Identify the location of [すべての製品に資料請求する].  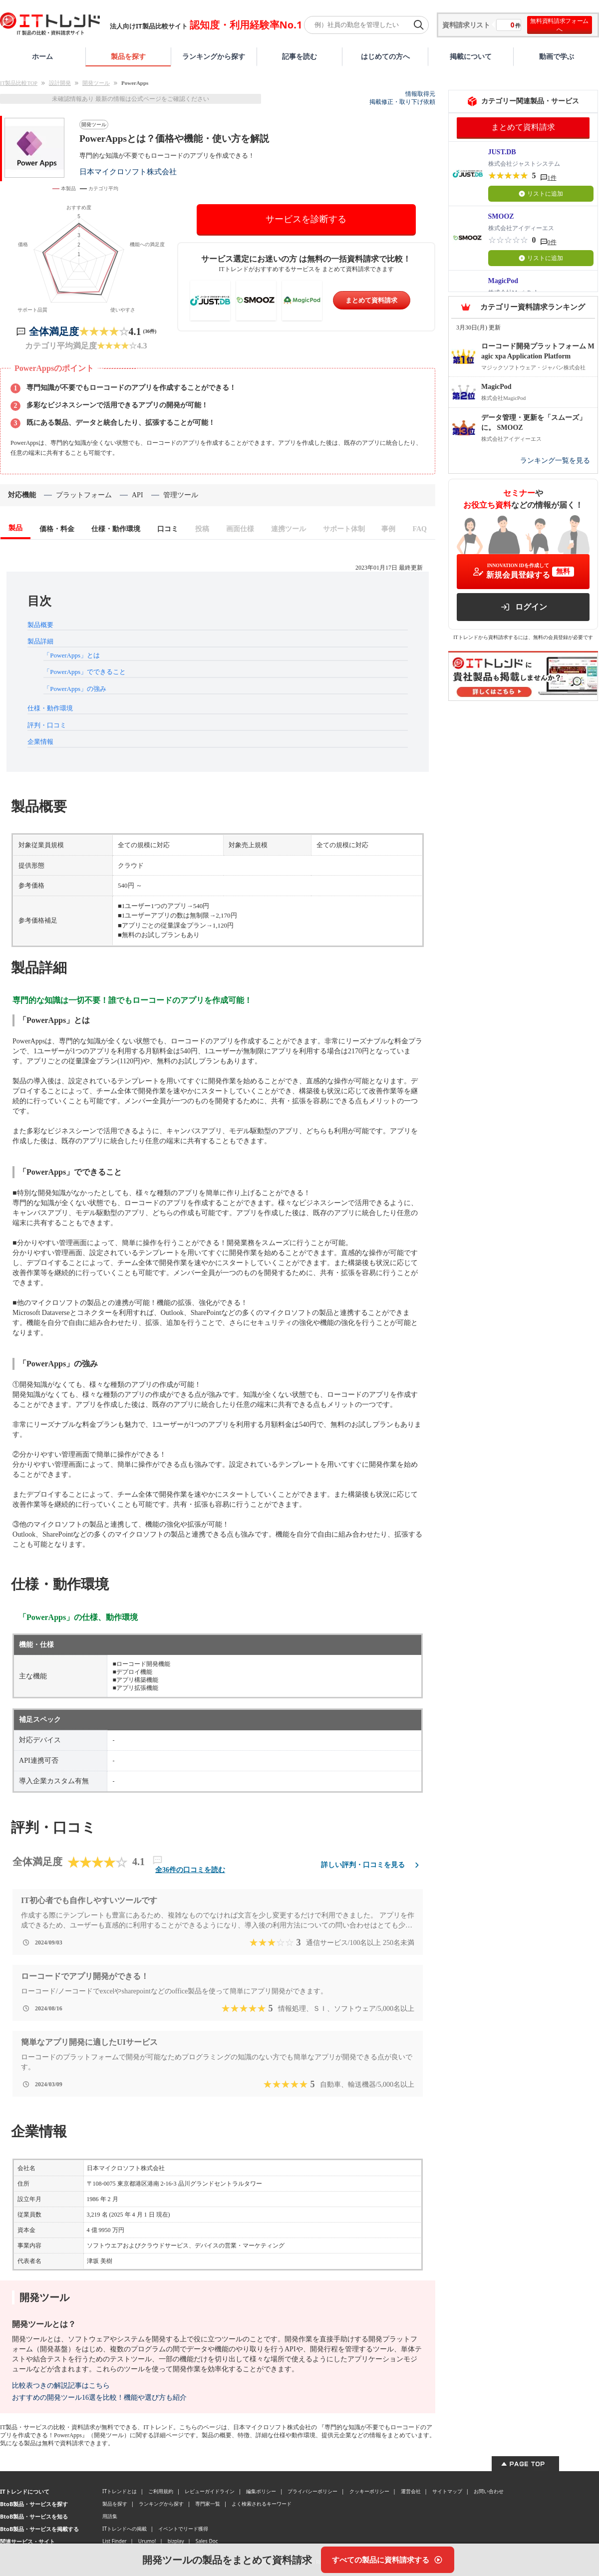
(387, 2560).